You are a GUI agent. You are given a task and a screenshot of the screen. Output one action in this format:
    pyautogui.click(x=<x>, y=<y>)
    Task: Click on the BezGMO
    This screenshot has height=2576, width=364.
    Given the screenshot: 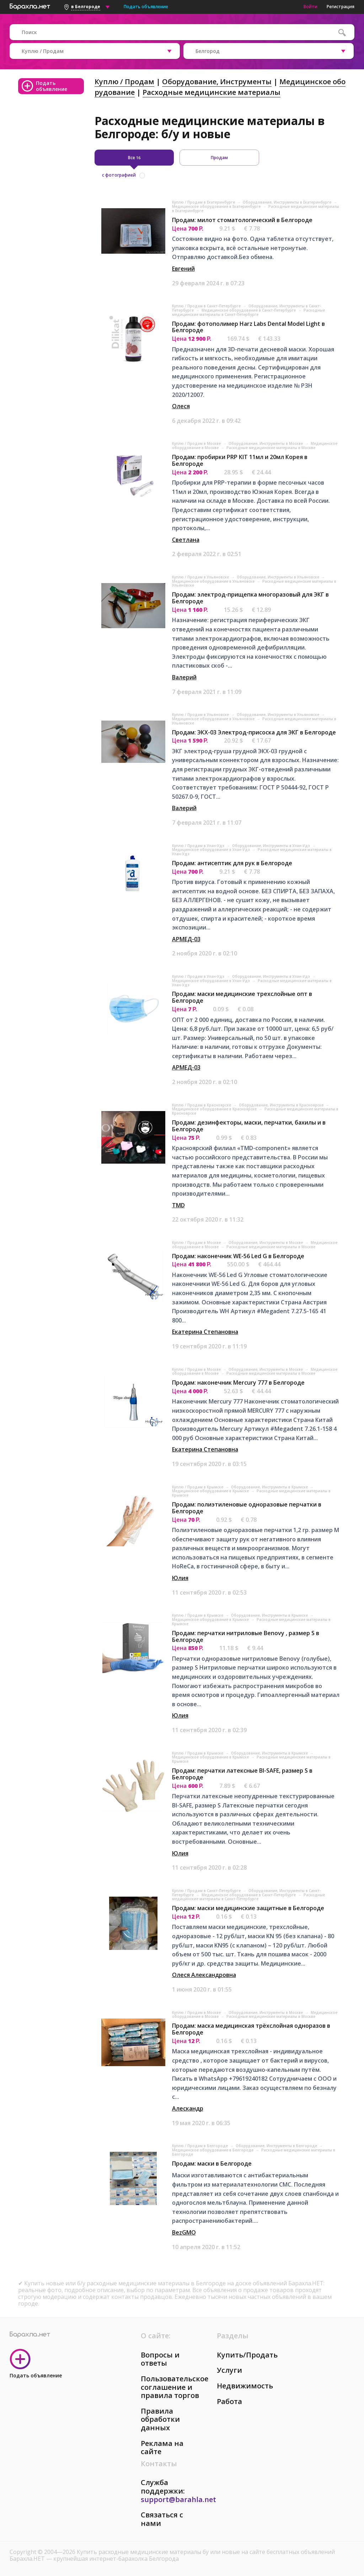 What is the action you would take?
    pyautogui.click(x=184, y=2232)
    